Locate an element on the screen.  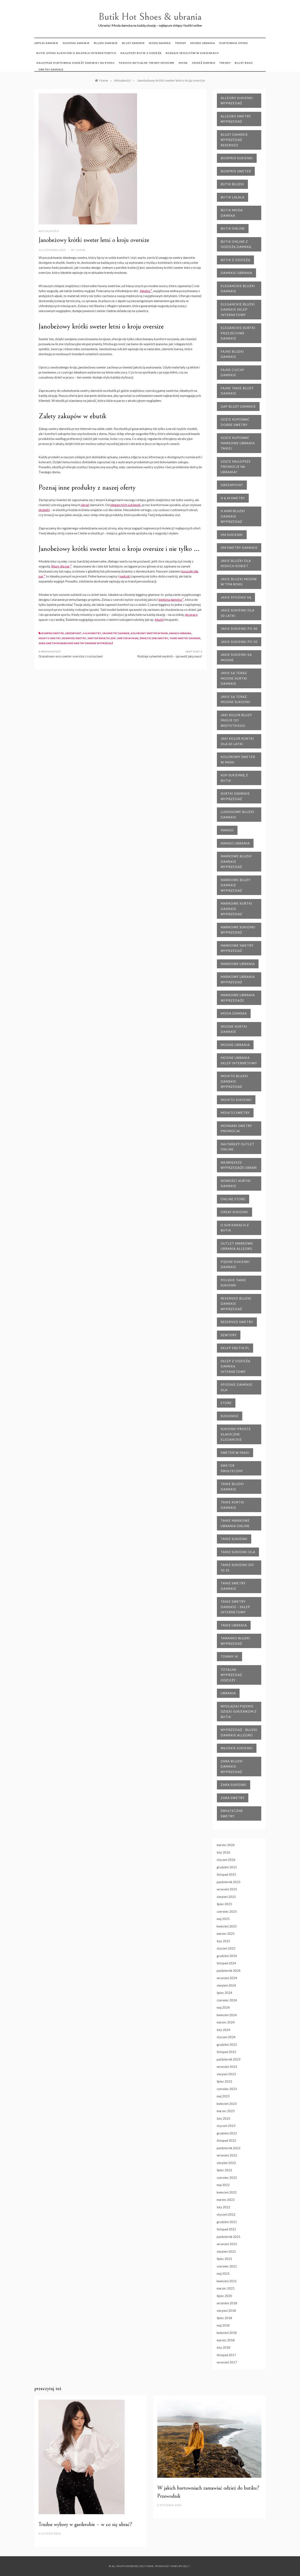
Granatowo-ecru sweter oversize z rozcięciami is located at coordinates (71, 656).